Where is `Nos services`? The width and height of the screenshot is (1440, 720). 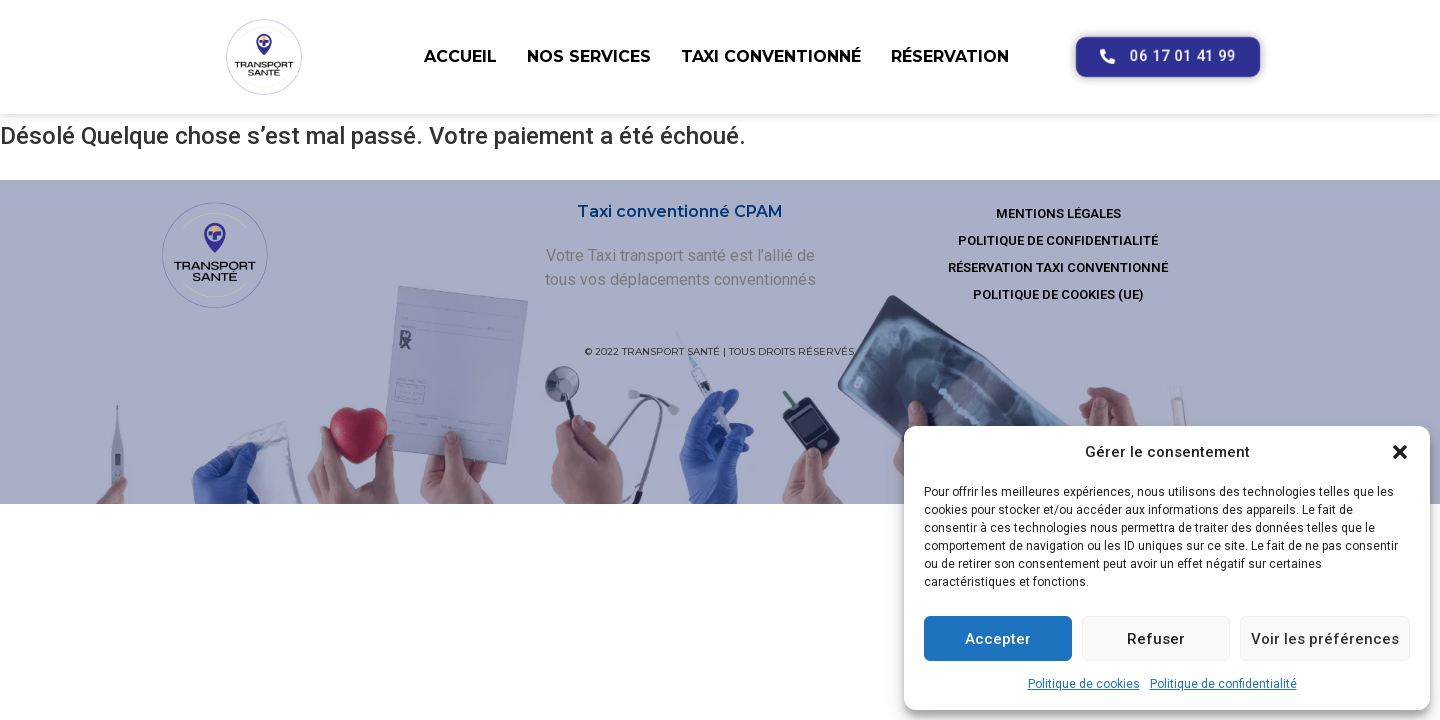
Nos services is located at coordinates (589, 56).